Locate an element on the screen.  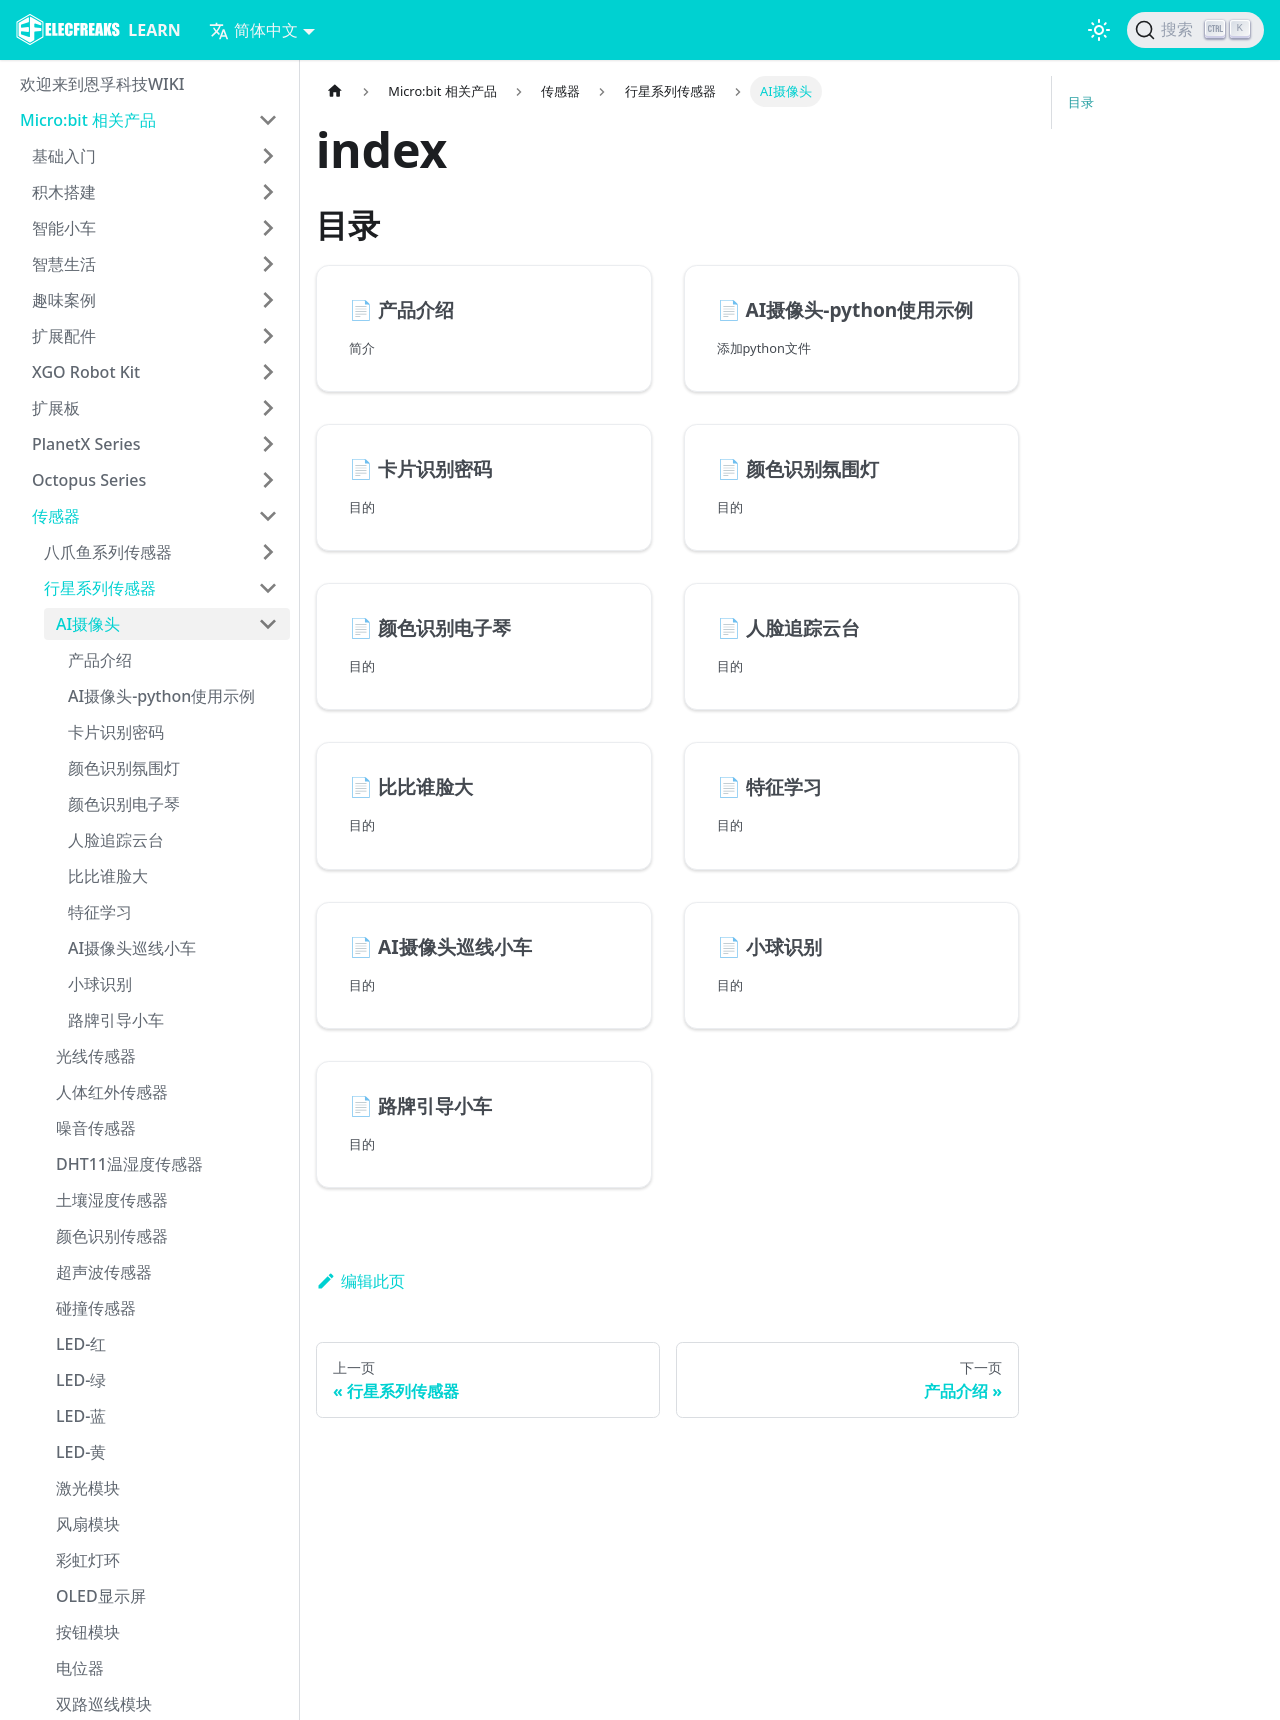
简体中文 [button] is located at coordinates (253, 30).